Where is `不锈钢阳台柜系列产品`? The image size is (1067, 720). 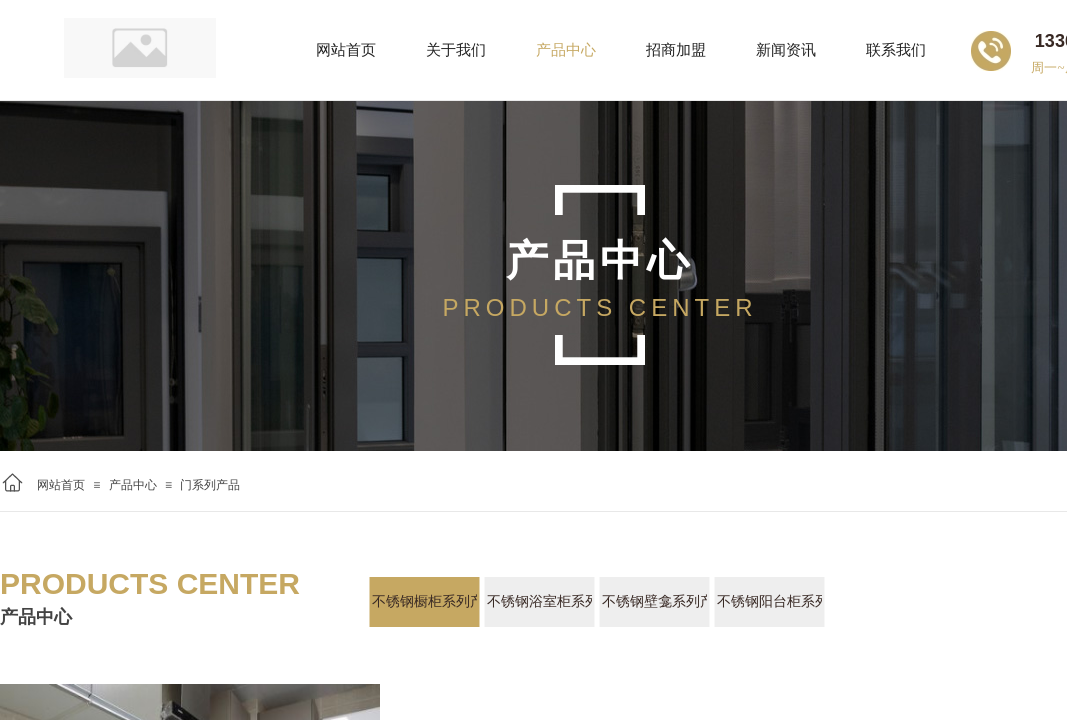 不锈钢阳台柜系列产品 is located at coordinates (769, 601).